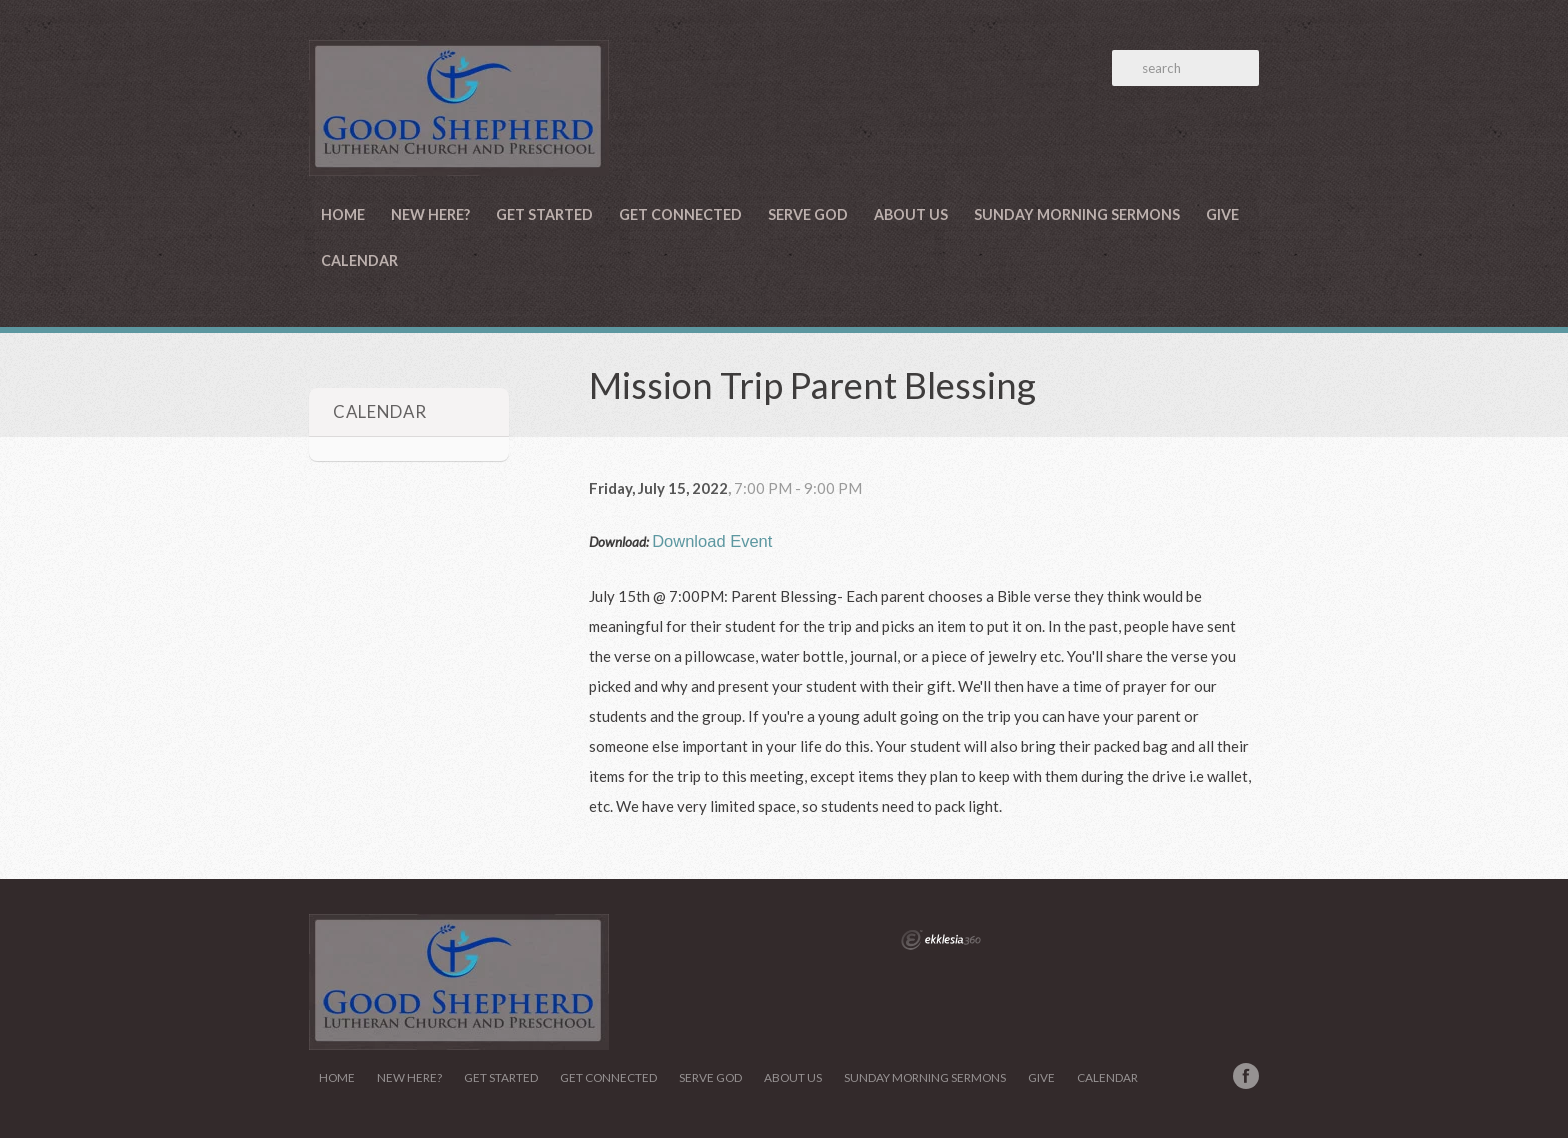  What do you see at coordinates (1077, 214) in the screenshot?
I see `Sunday Morning Sermons` at bounding box center [1077, 214].